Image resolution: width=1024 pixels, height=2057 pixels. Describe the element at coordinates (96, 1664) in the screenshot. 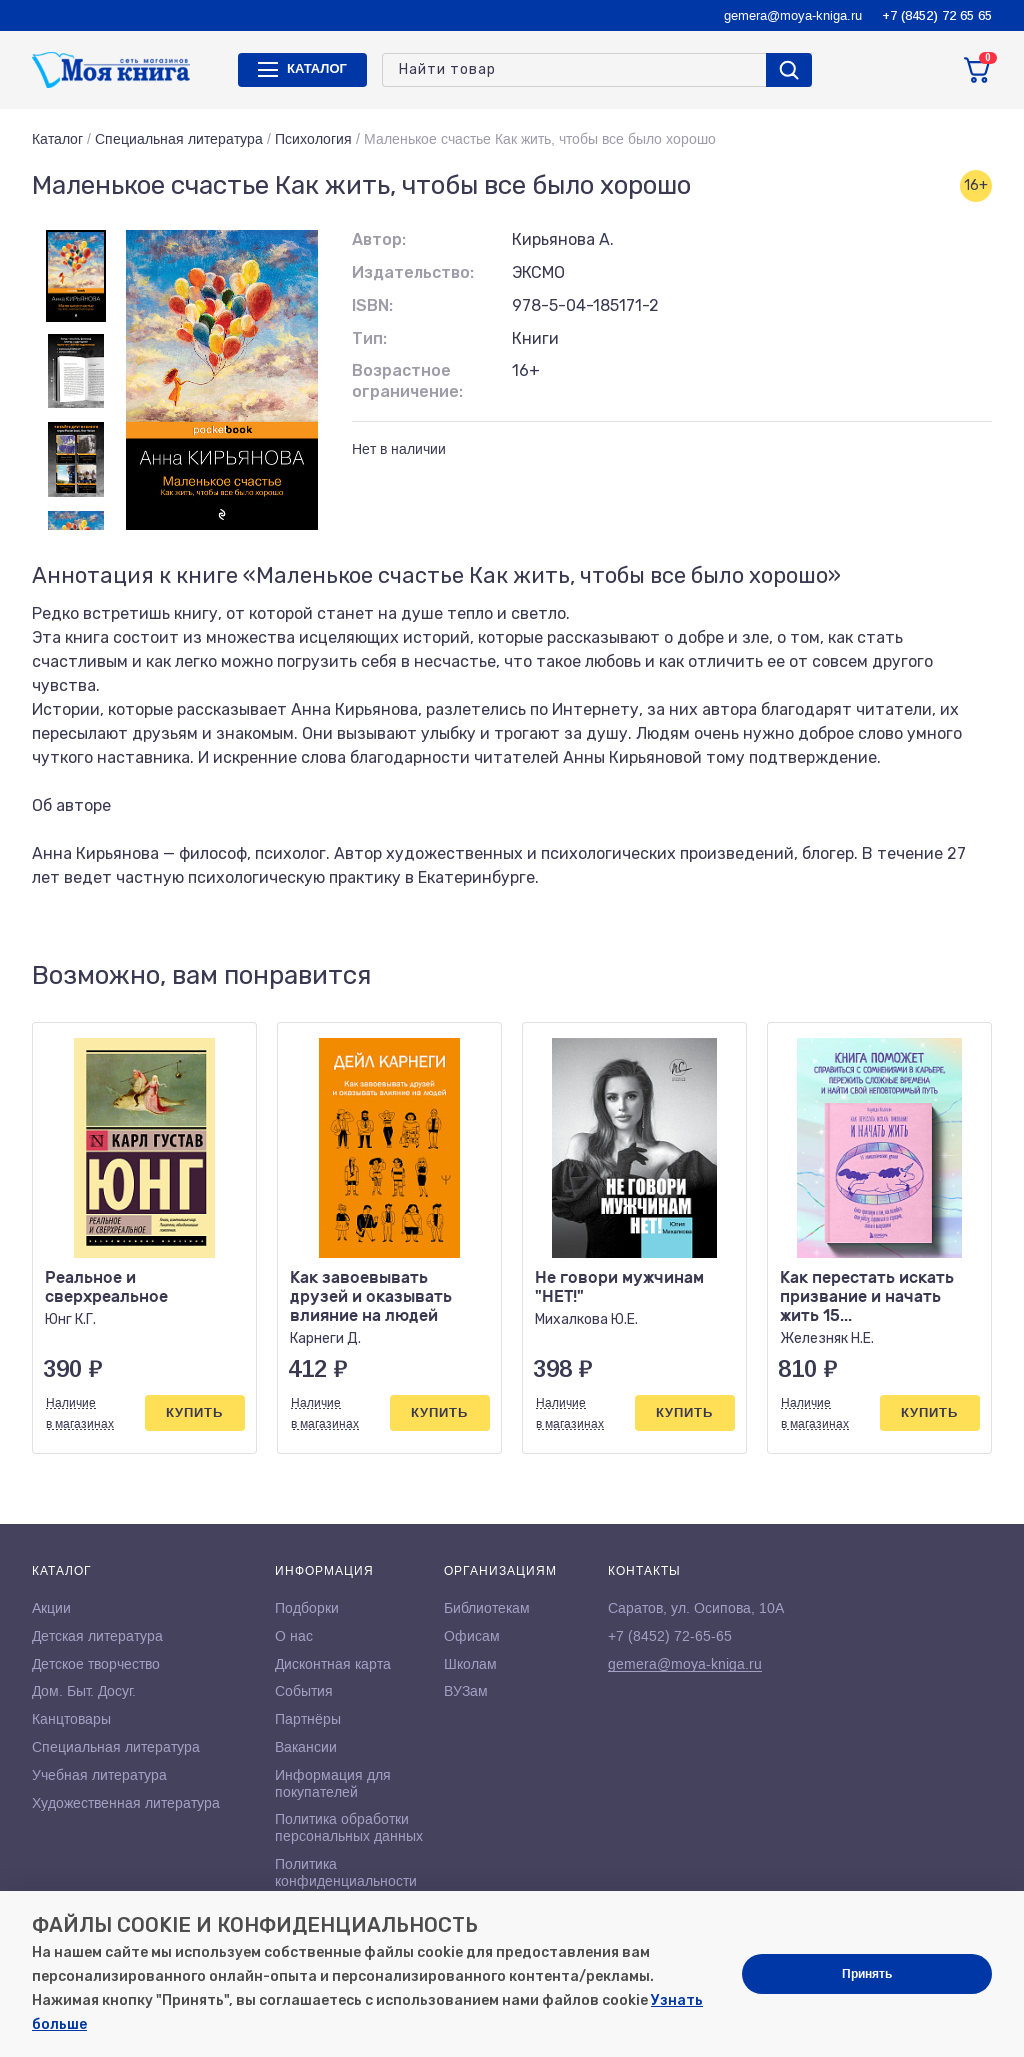

I see `Детское творчество` at that location.